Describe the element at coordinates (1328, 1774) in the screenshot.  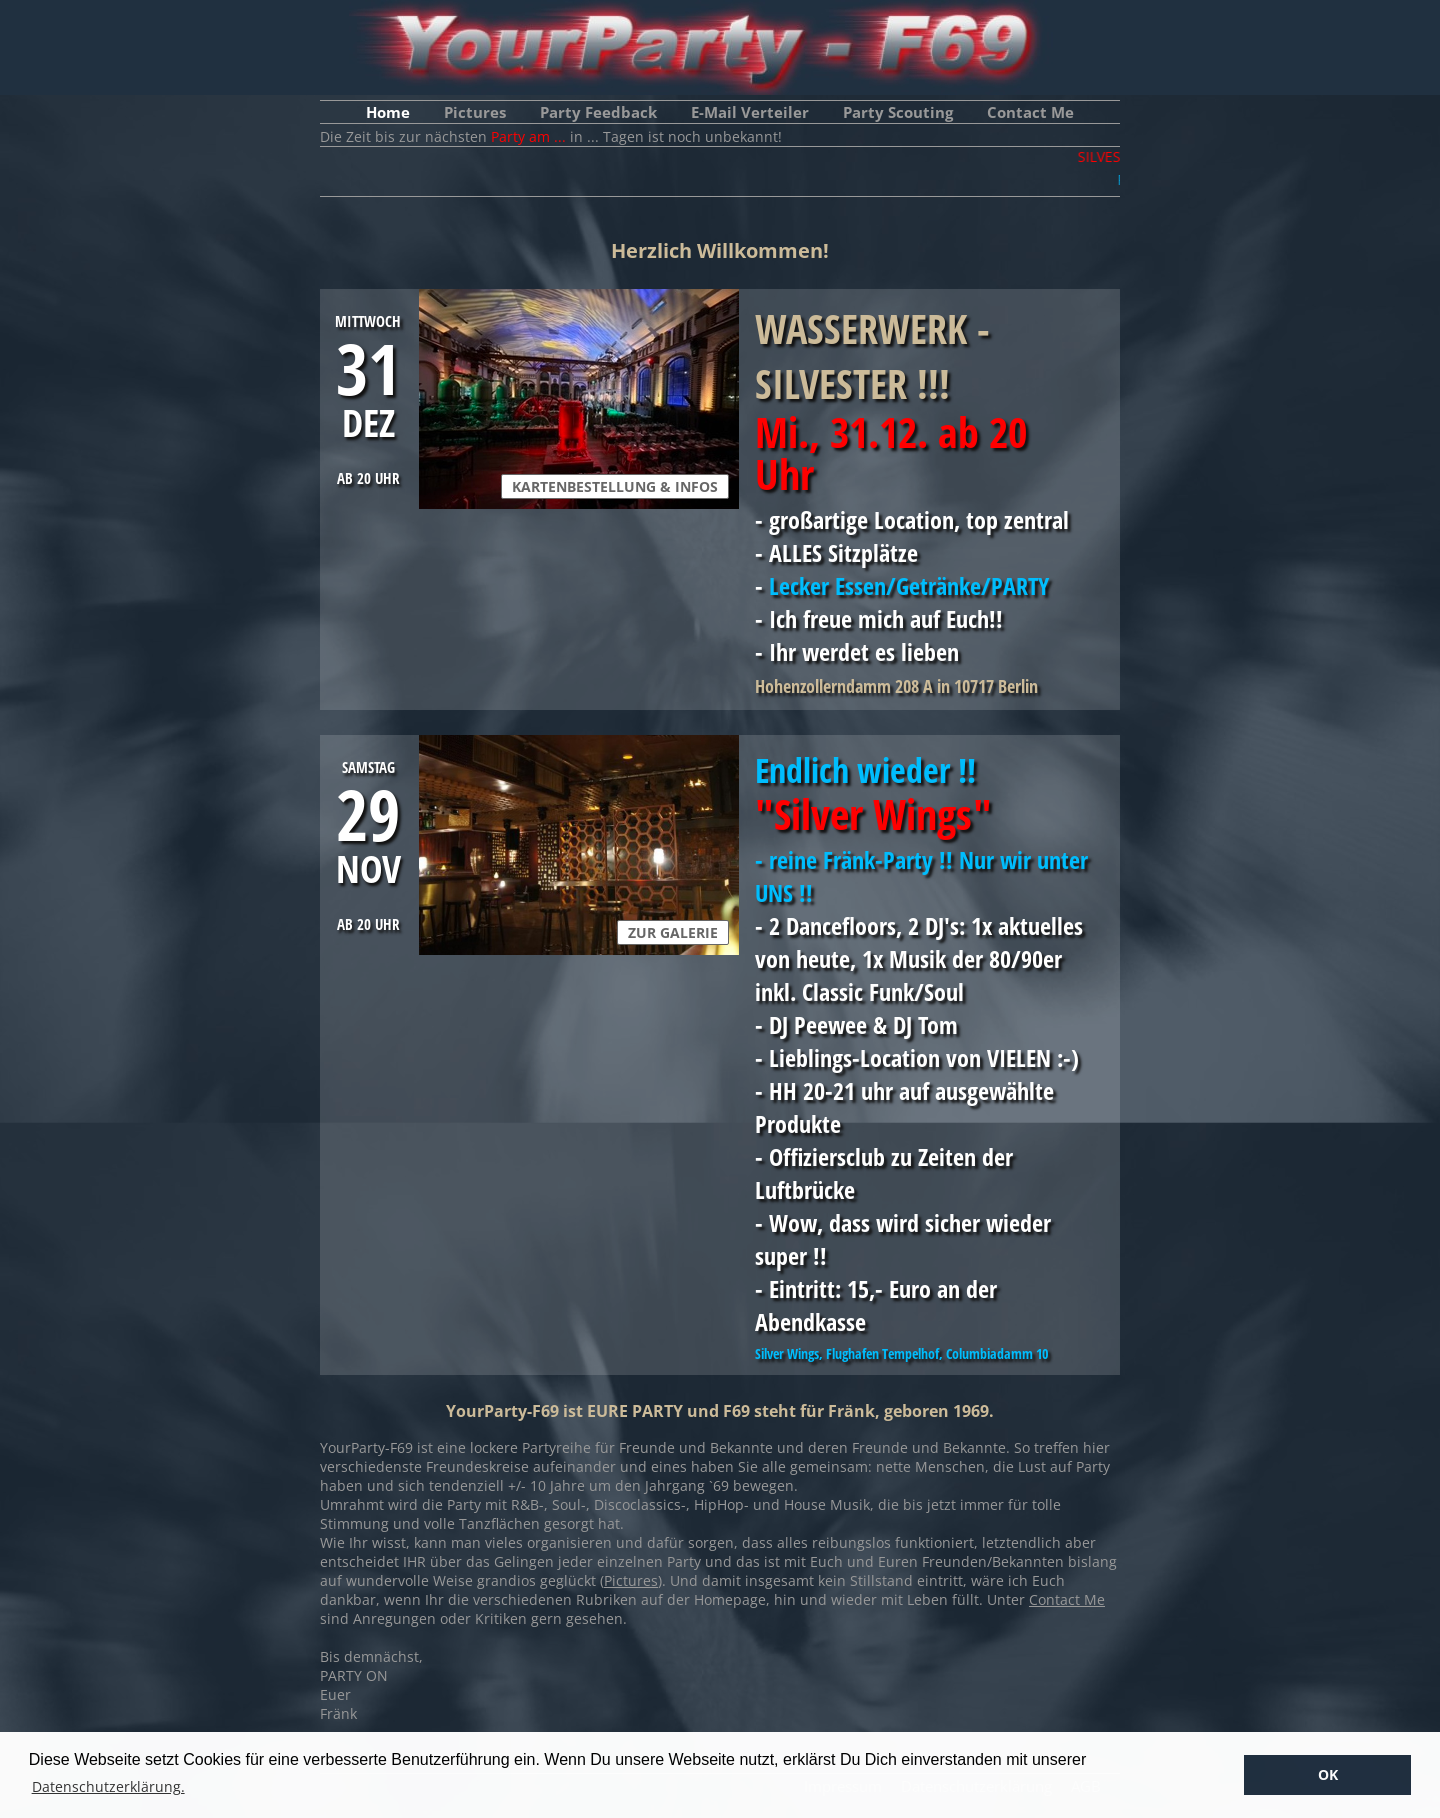
I see `OK [button]` at that location.